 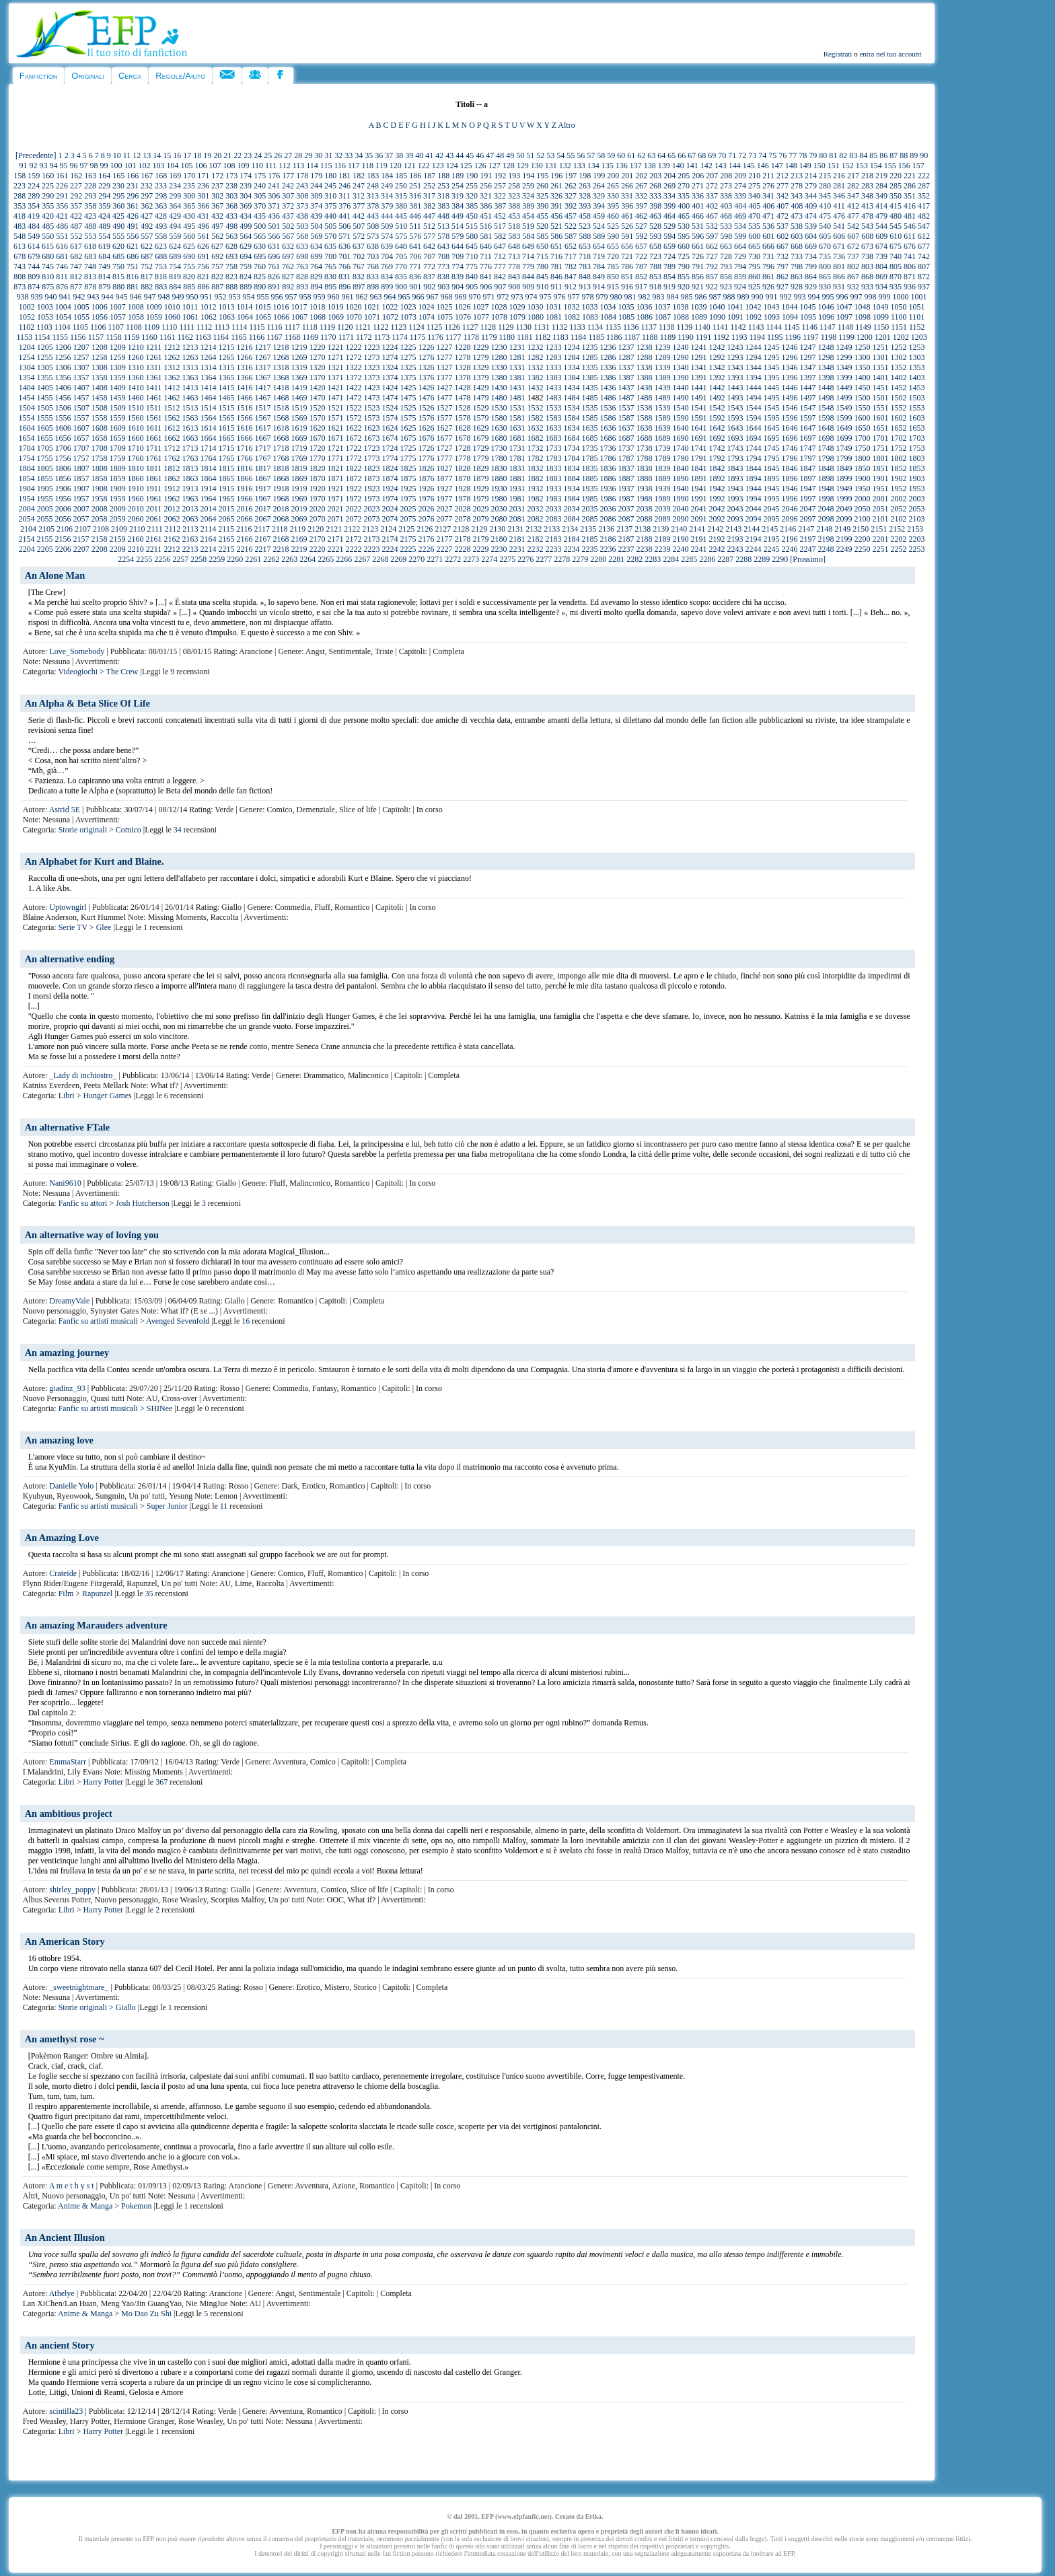 I want to click on 1677, so click(x=445, y=438).